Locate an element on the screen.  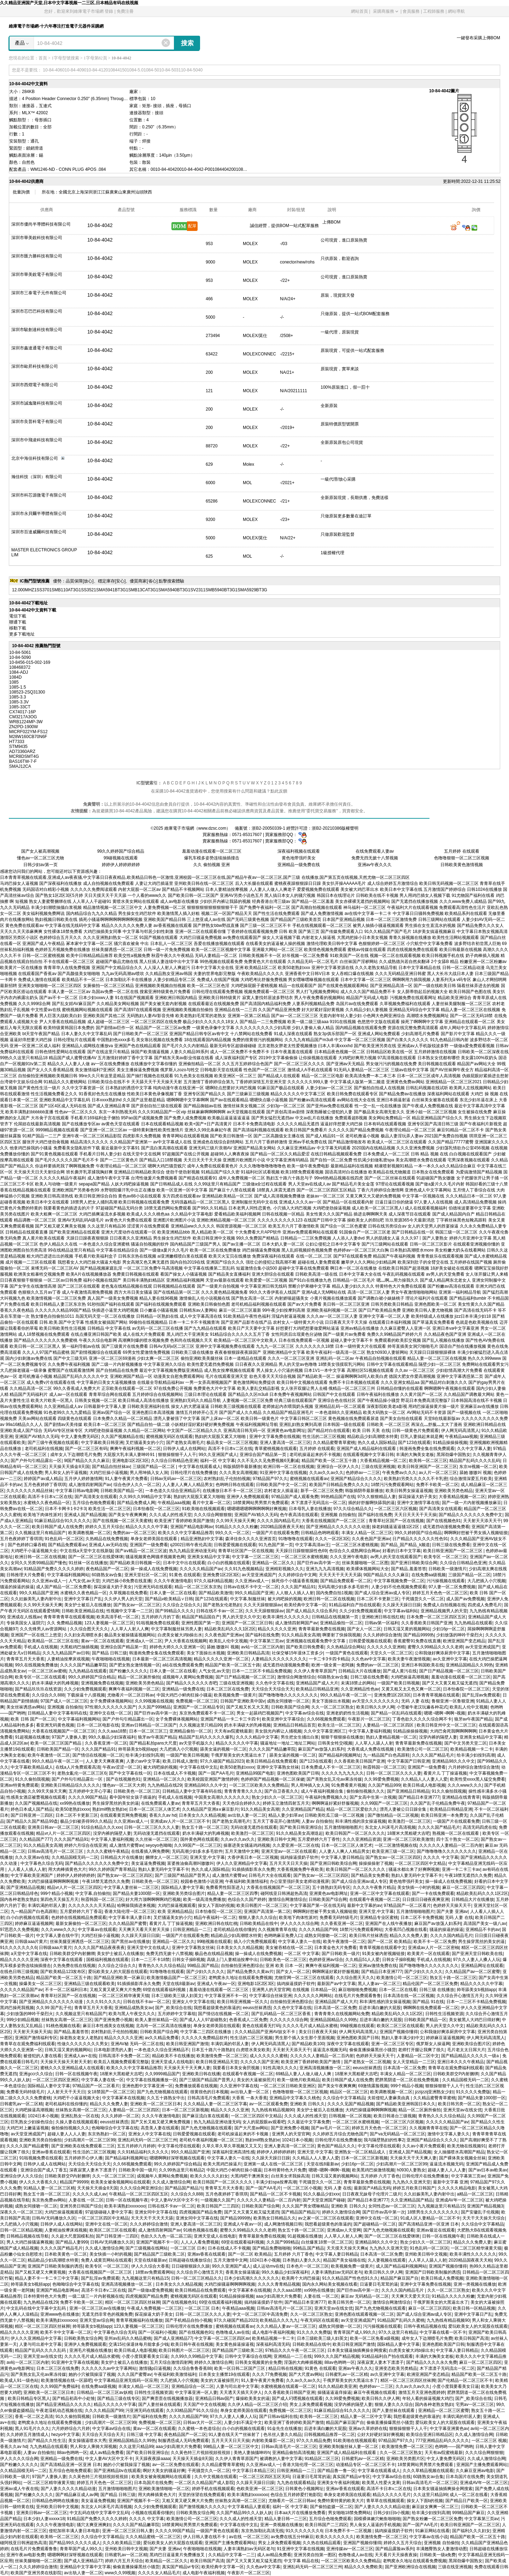
我想看超级黄色的靠逼的 is located at coordinates (217, 2007).